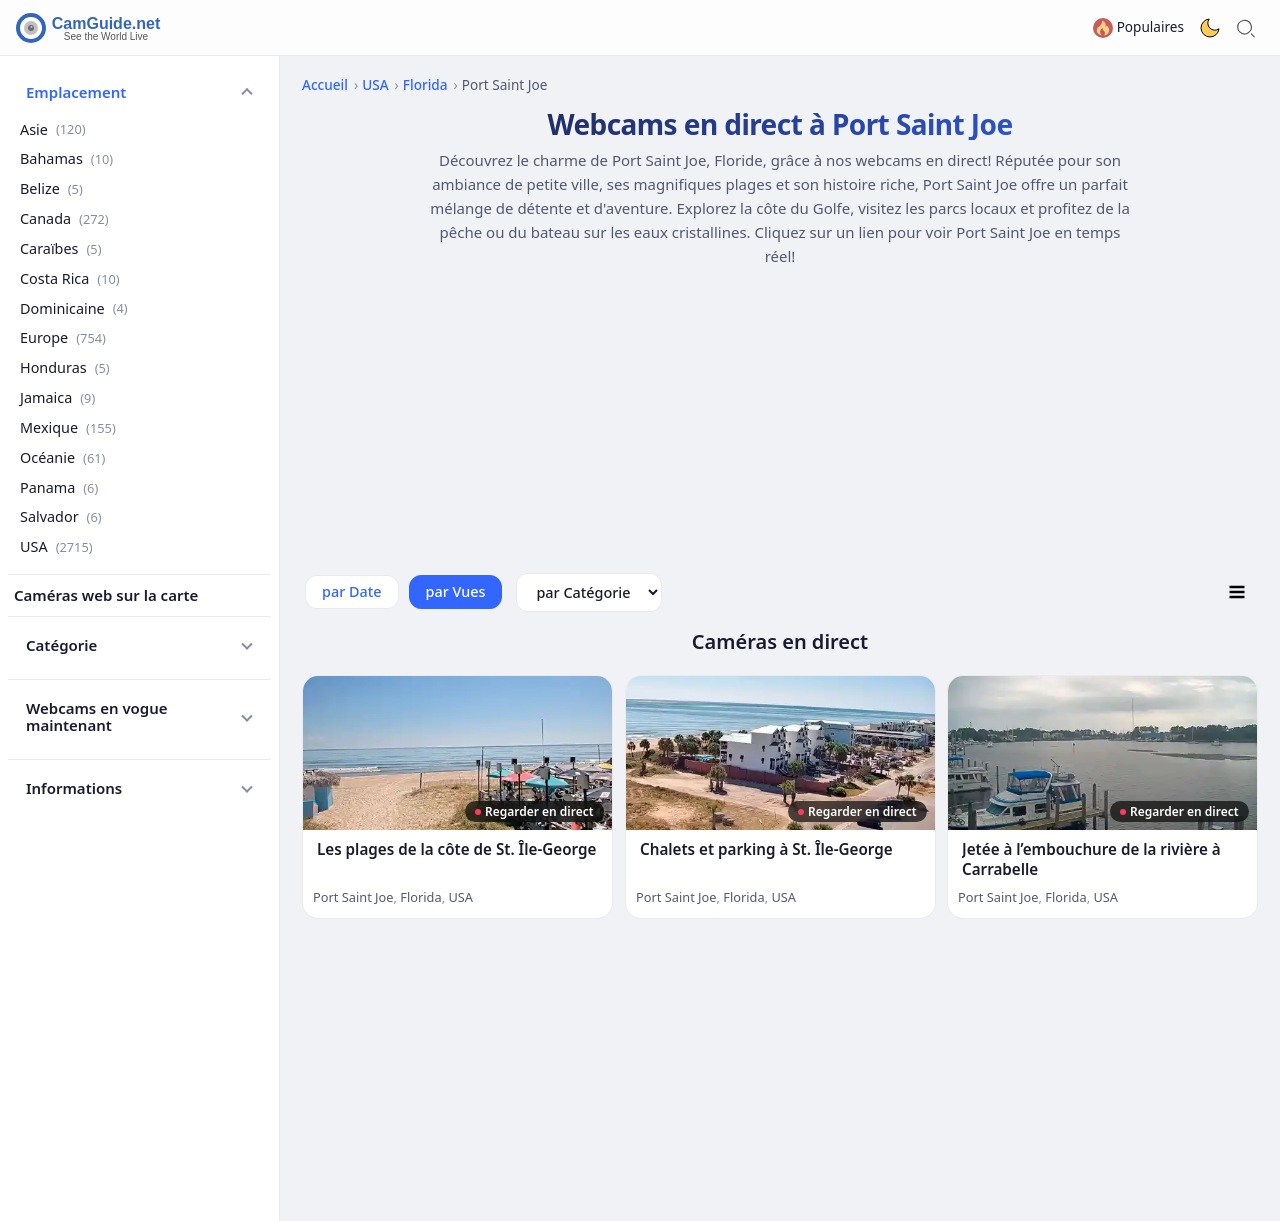 Image resolution: width=1280 pixels, height=1221 pixels. I want to click on Accueil, so click(325, 84).